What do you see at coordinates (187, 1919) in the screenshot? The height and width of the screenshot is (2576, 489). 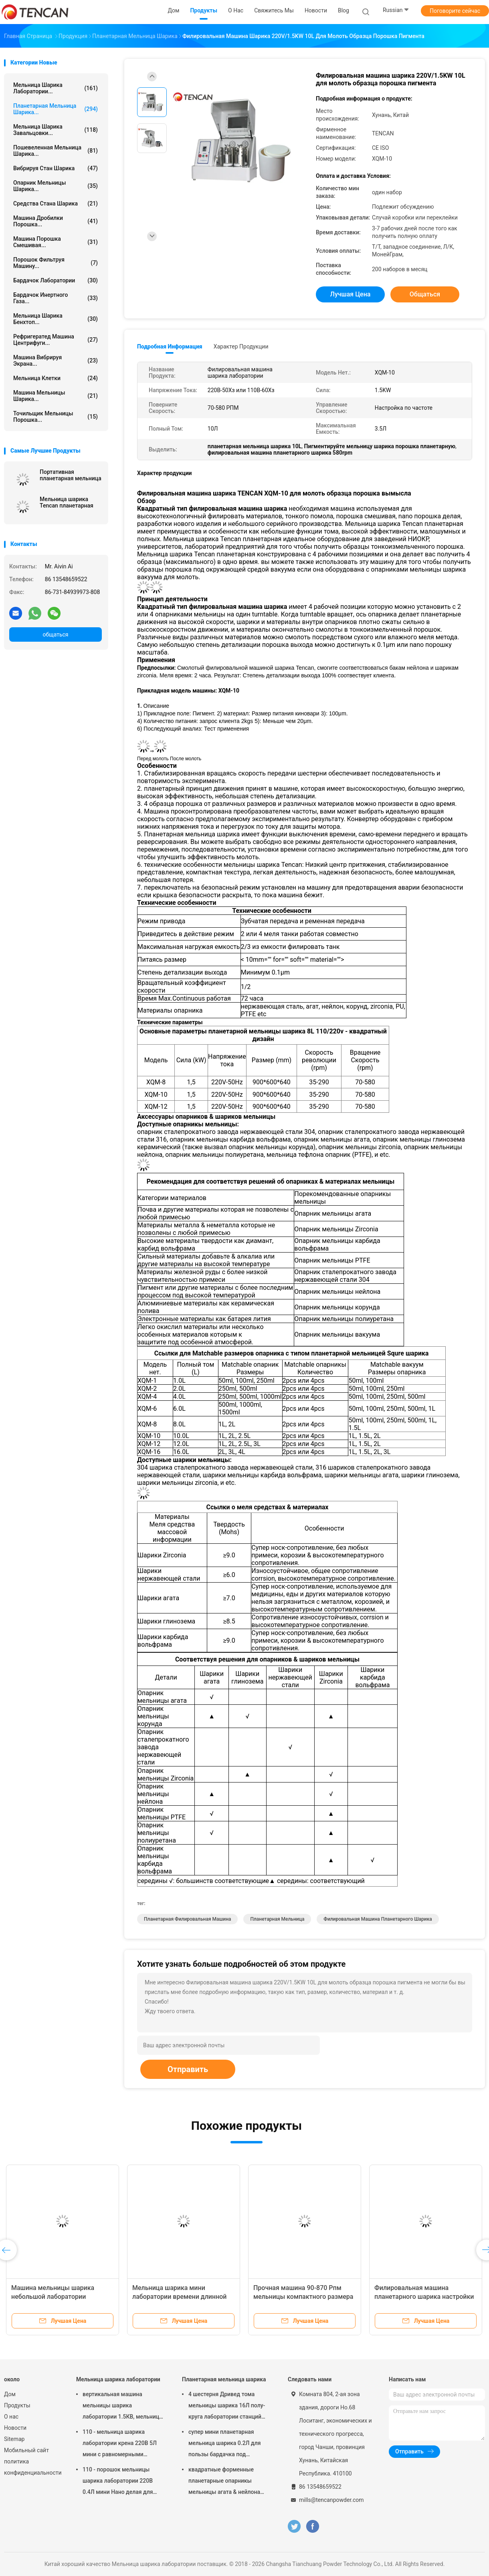 I see `планетарная филировальная машина` at bounding box center [187, 1919].